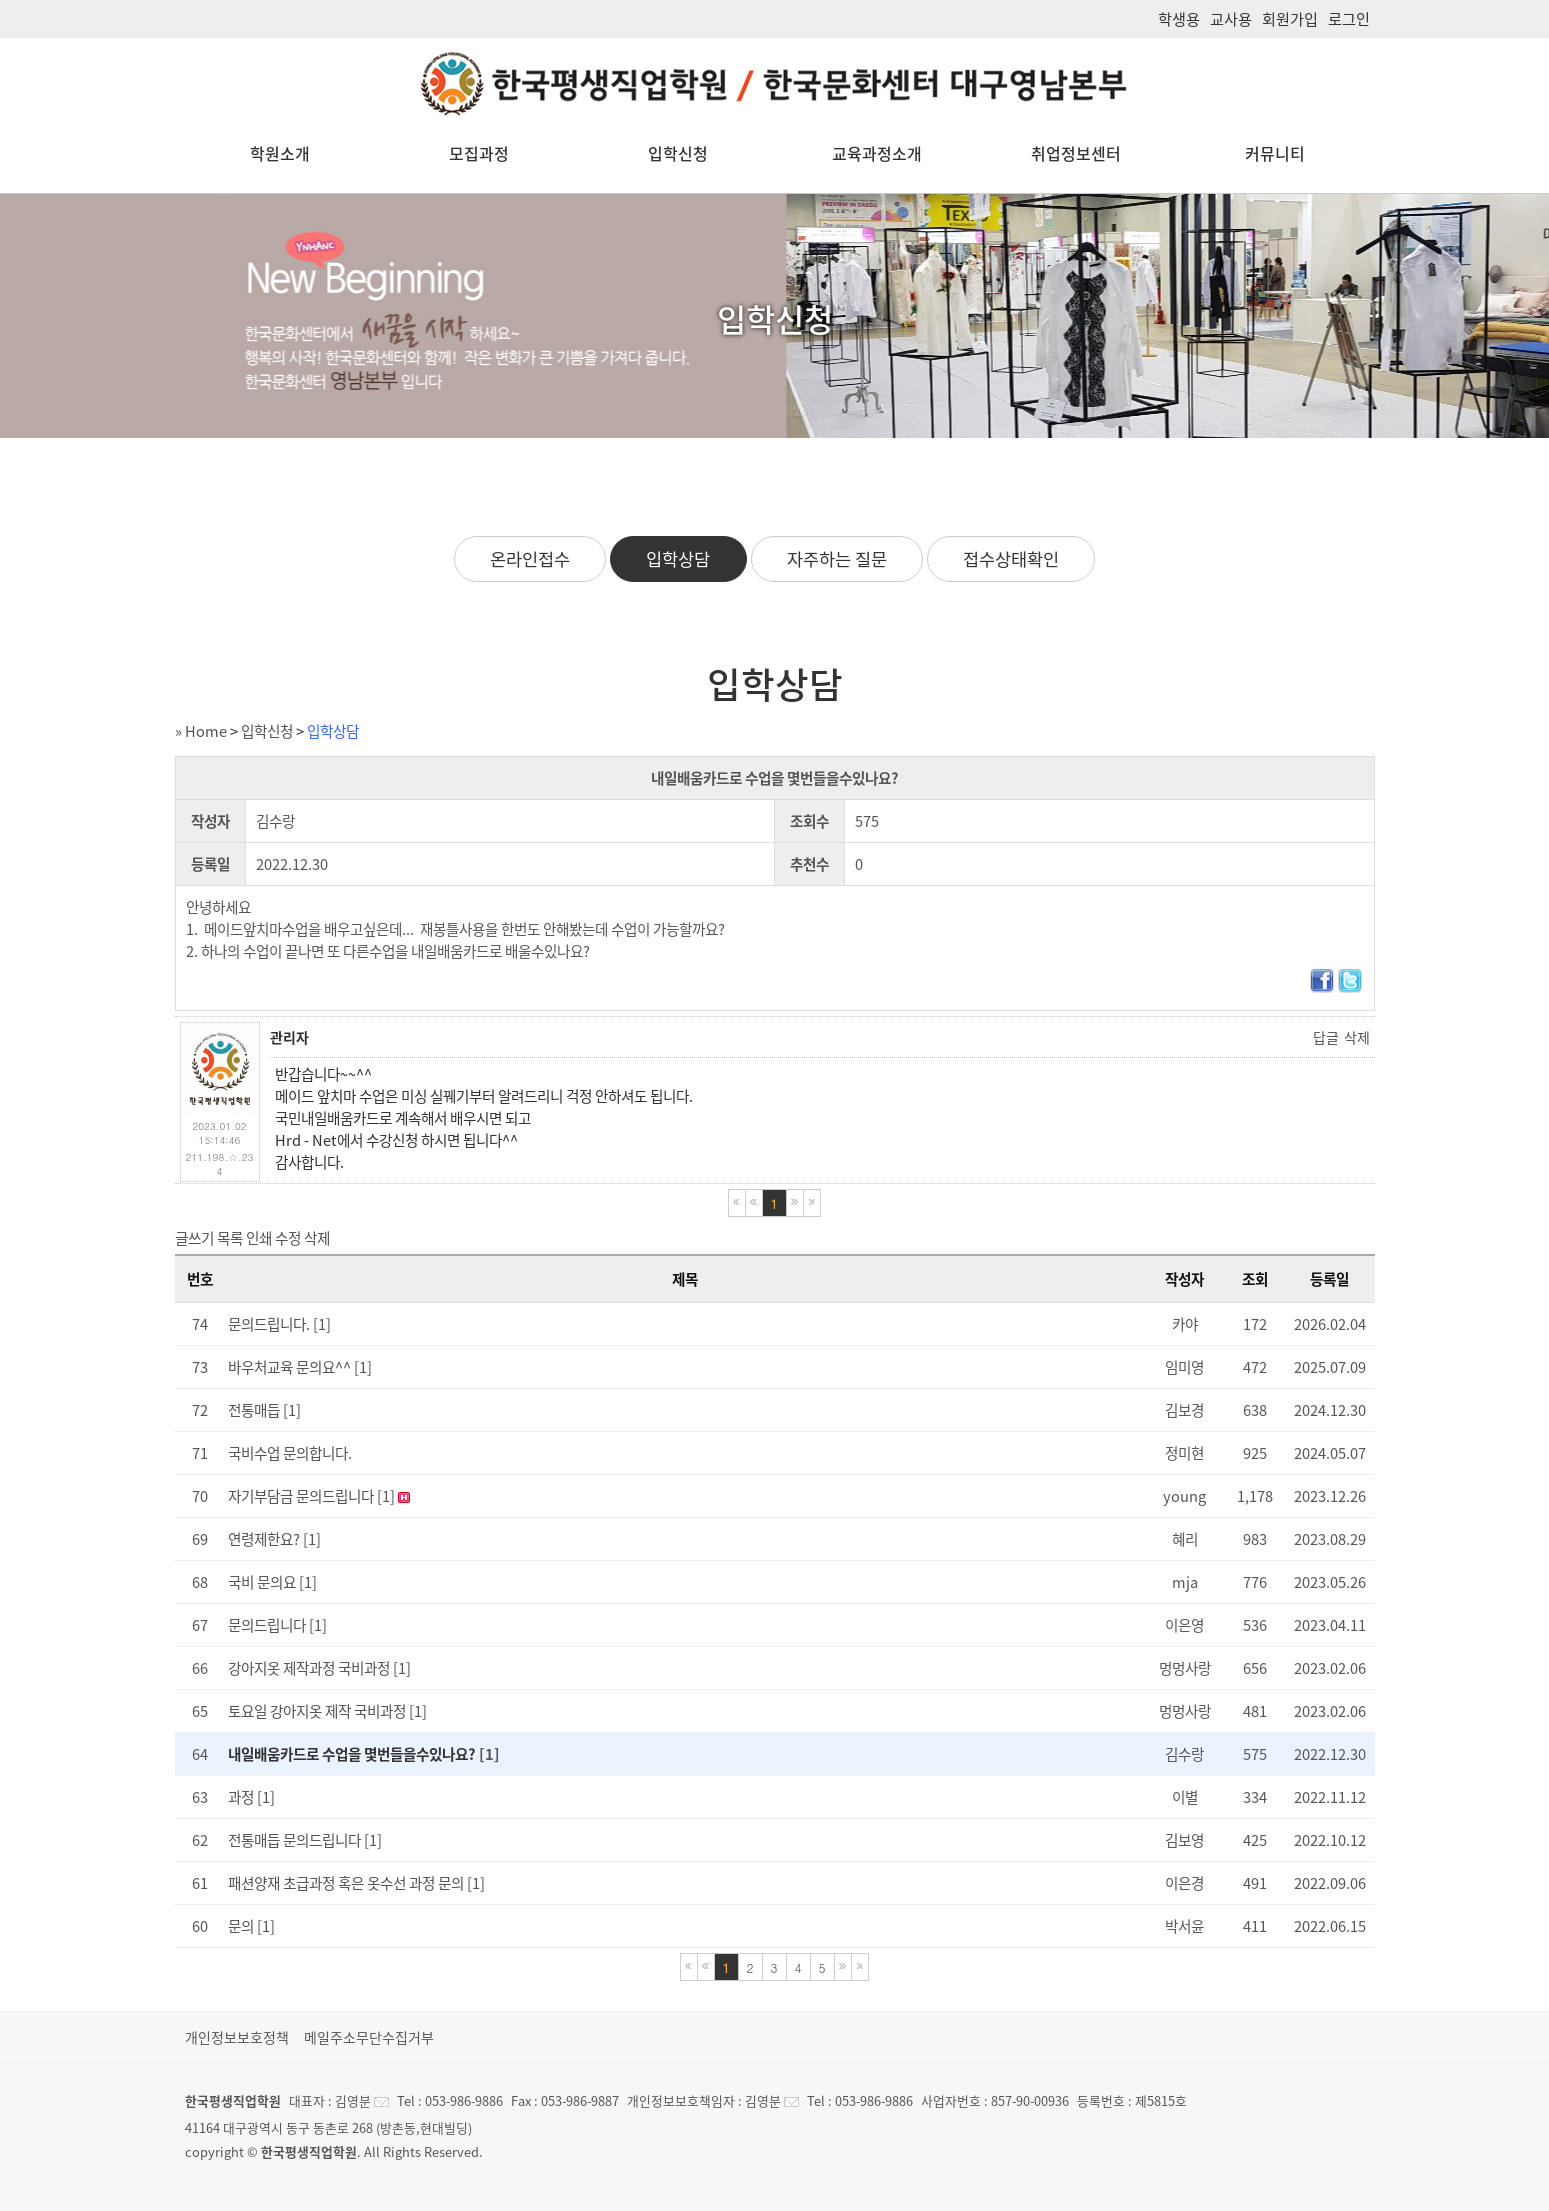 This screenshot has height=2211, width=1549. What do you see at coordinates (319, 1496) in the screenshot?
I see `자기부담금 문의드립니다` at bounding box center [319, 1496].